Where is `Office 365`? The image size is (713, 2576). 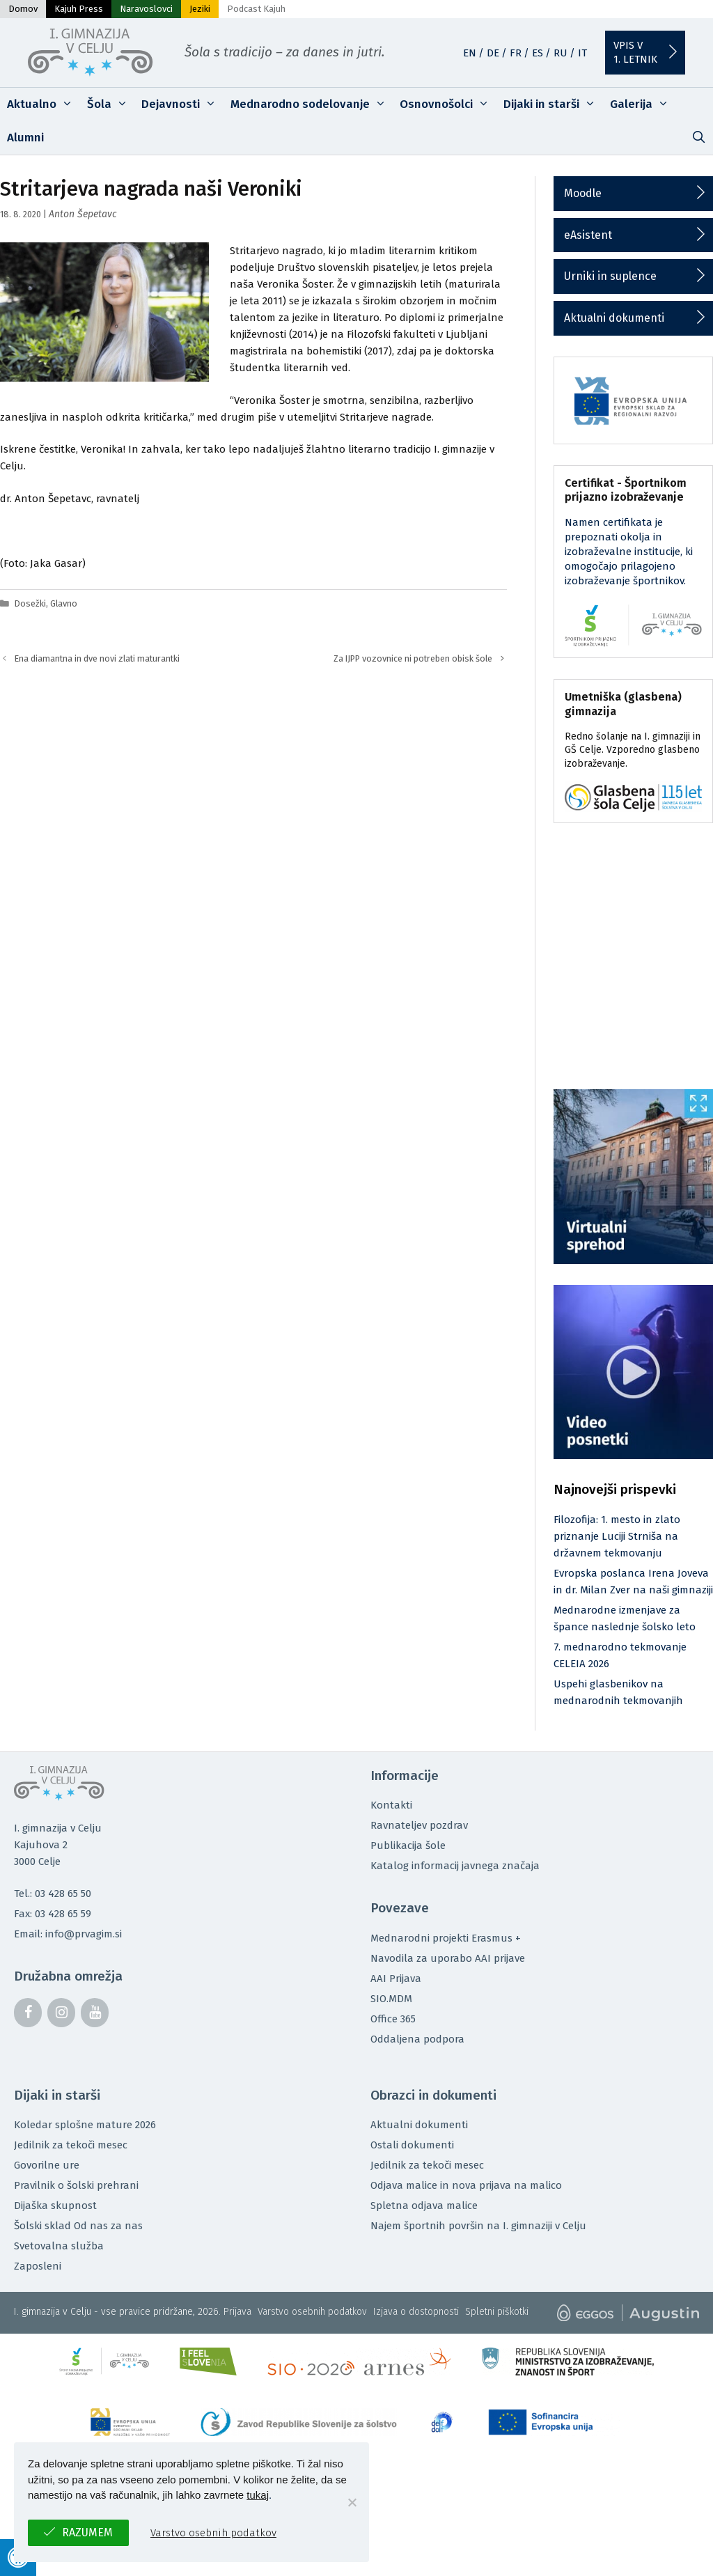 Office 365 is located at coordinates (393, 2019).